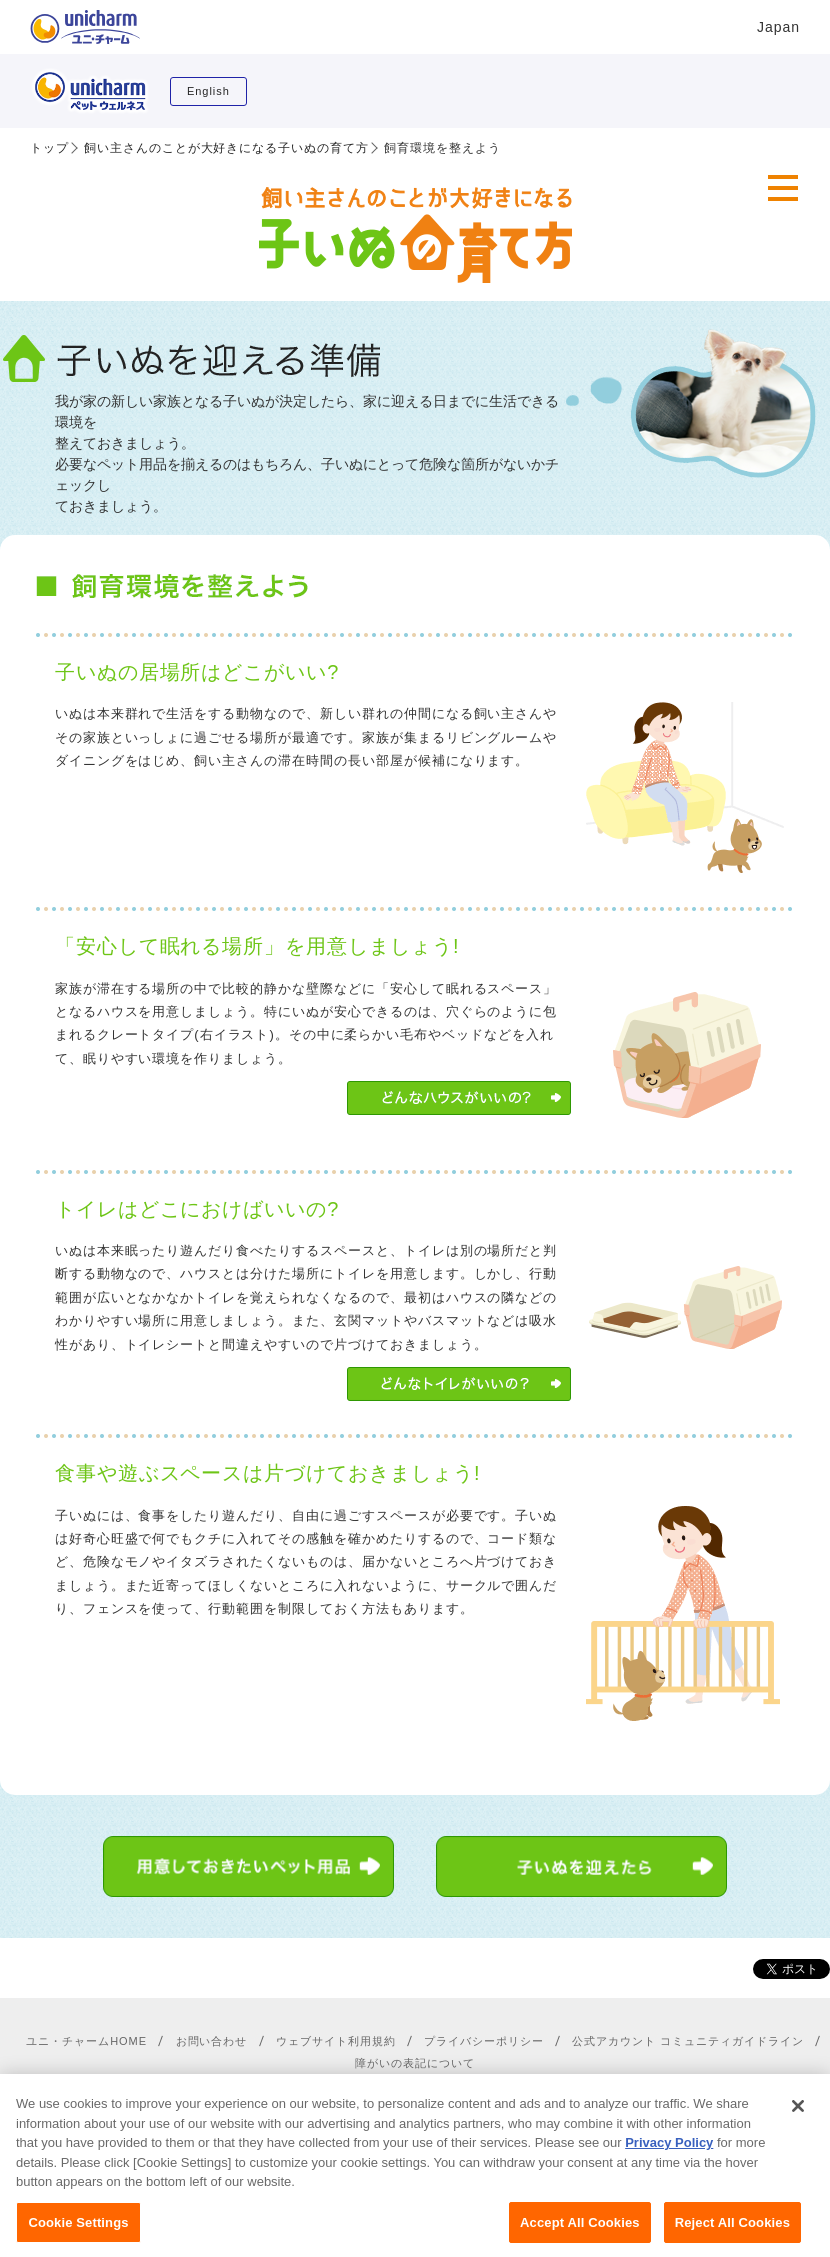  Describe the element at coordinates (580, 2233) in the screenshot. I see `Accept All Cookies` at that location.